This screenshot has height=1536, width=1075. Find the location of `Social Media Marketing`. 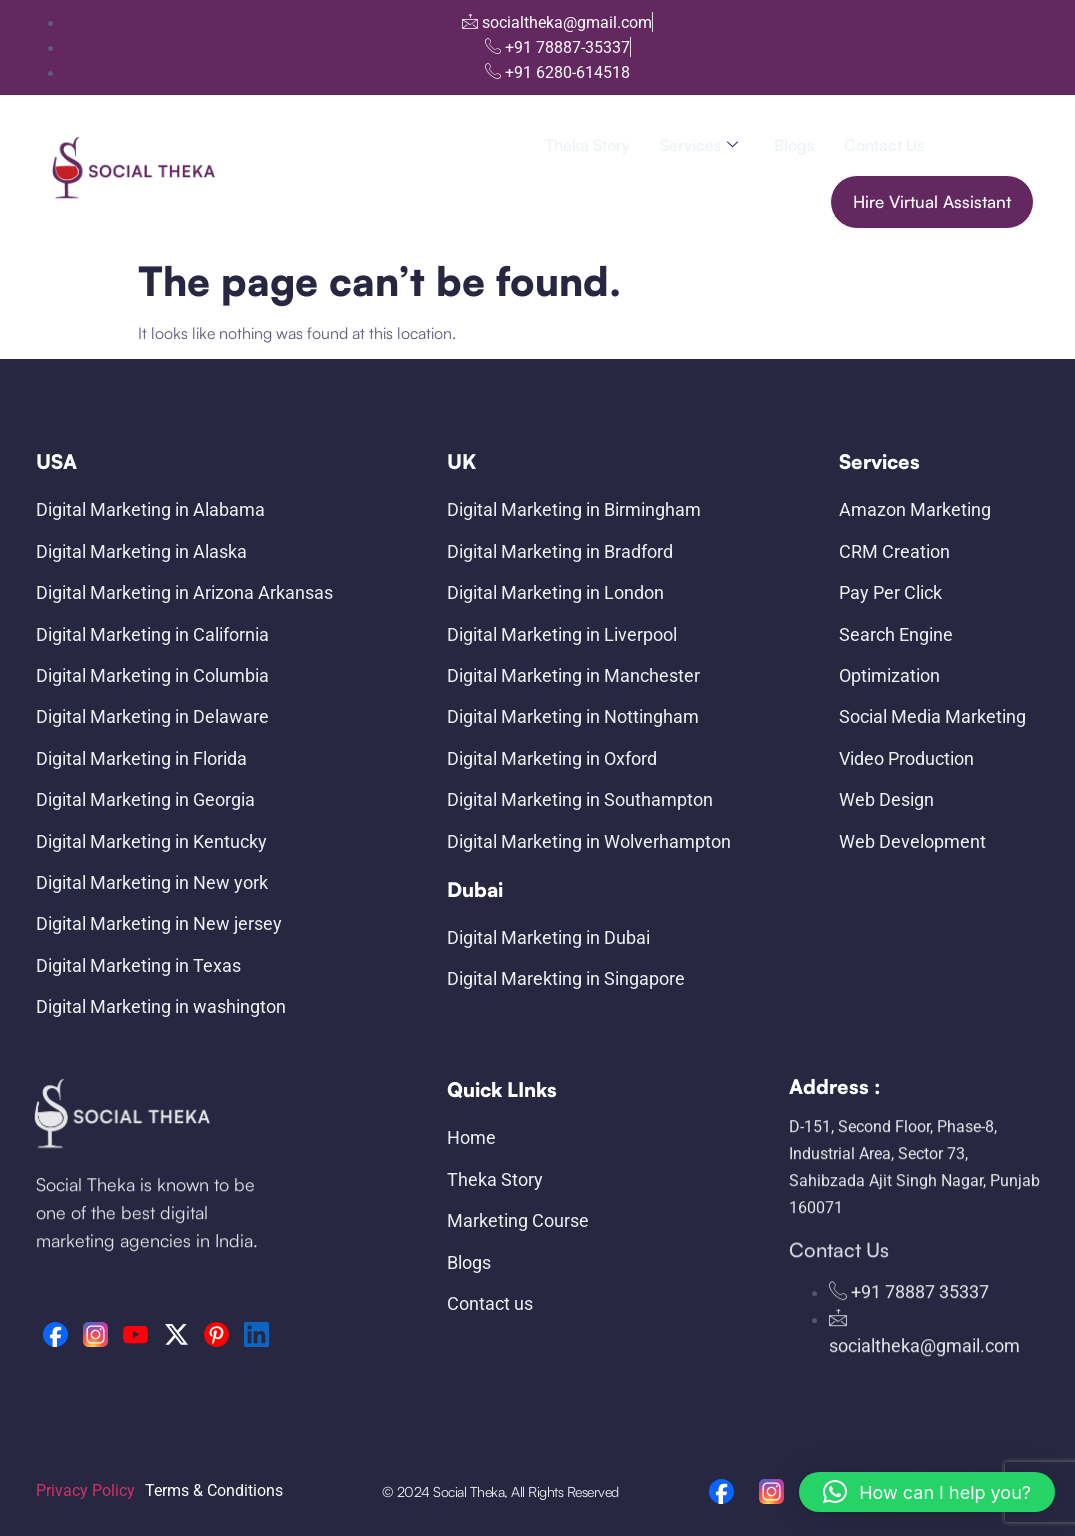

Social Media Marketing is located at coordinates (932, 716).